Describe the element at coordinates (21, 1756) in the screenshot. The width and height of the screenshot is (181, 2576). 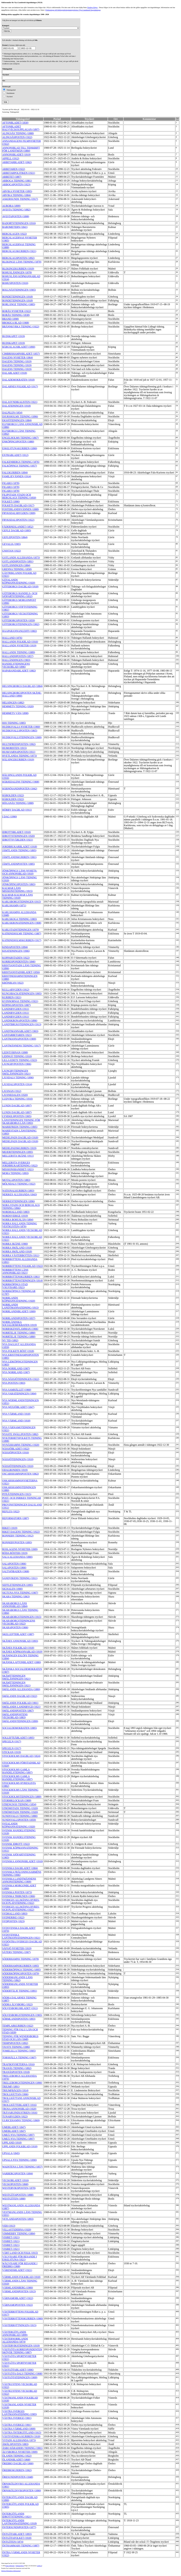
I see `STOCKHOLMS DAGBLAD (1824)` at that location.